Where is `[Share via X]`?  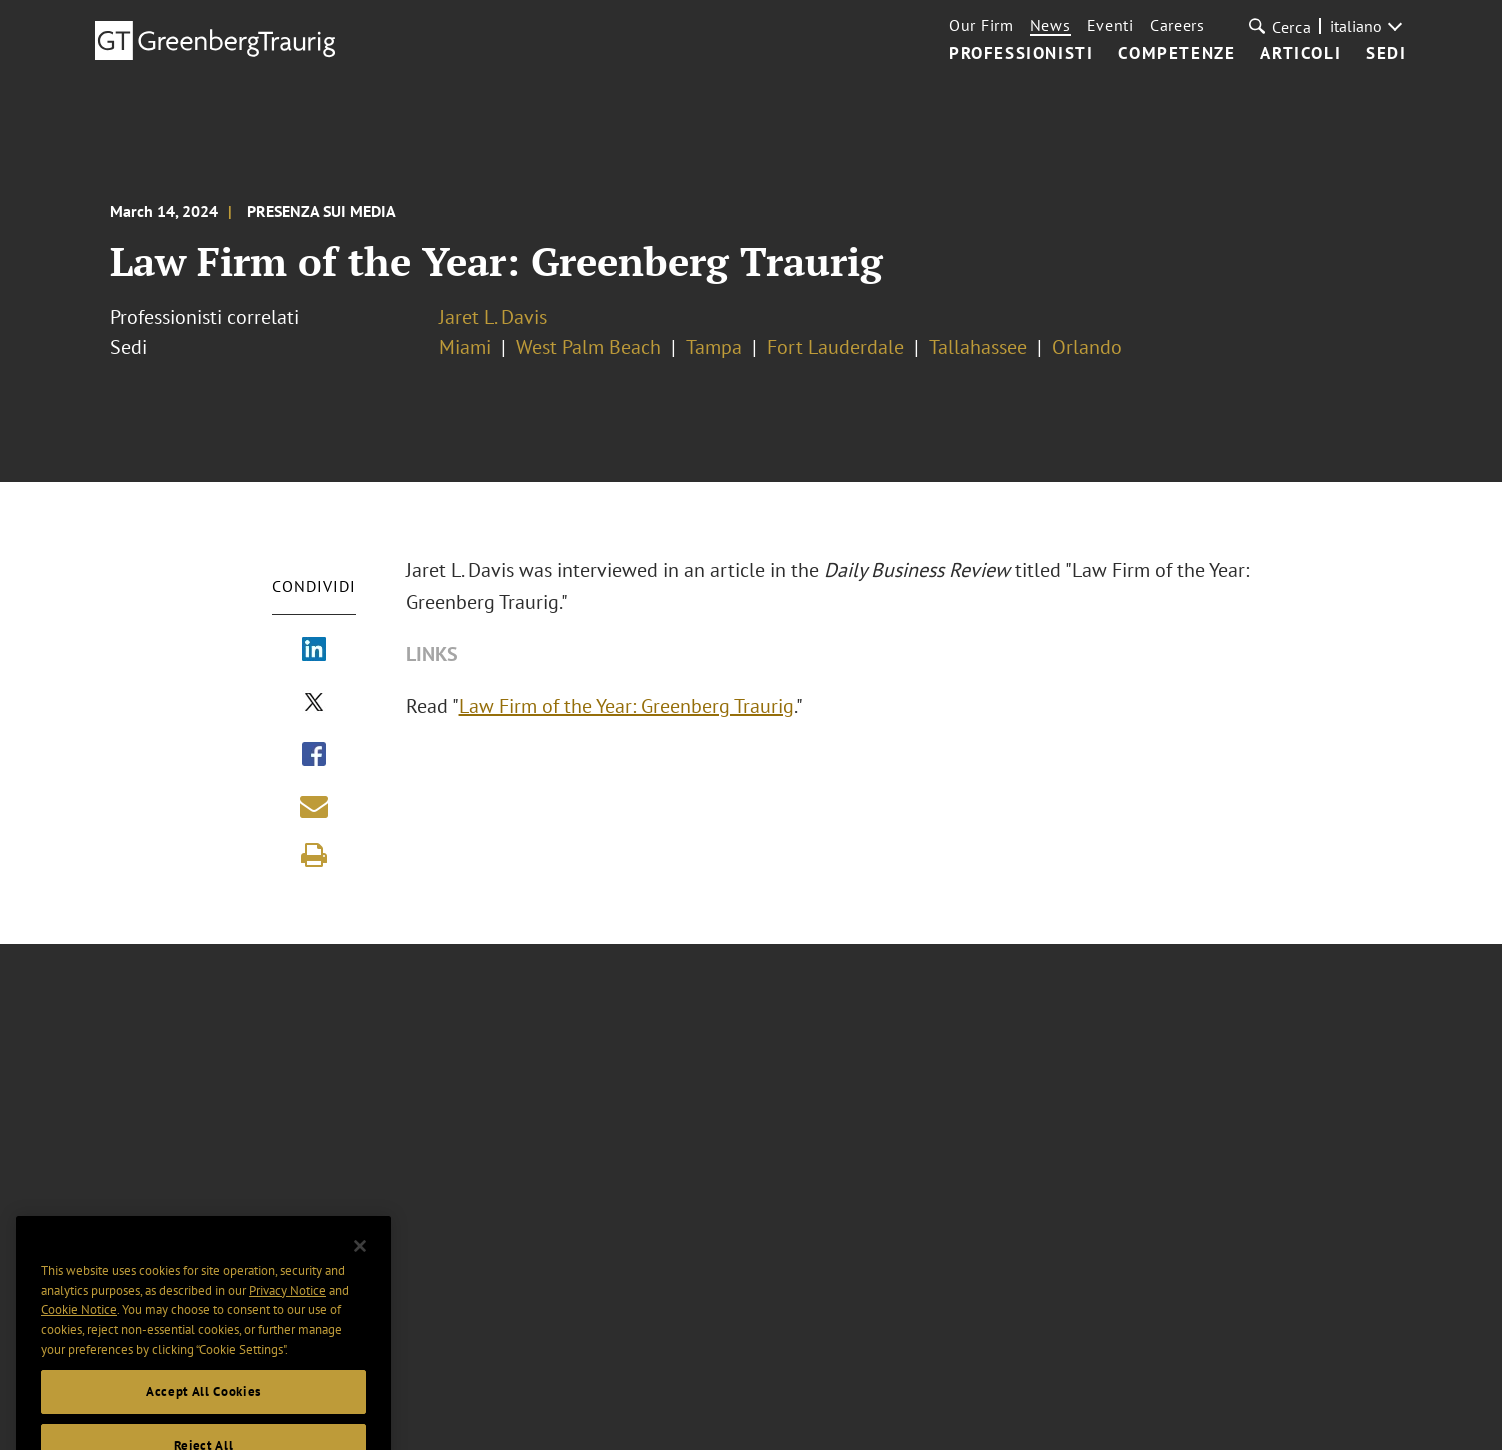
[Share via X] is located at coordinates (314, 704).